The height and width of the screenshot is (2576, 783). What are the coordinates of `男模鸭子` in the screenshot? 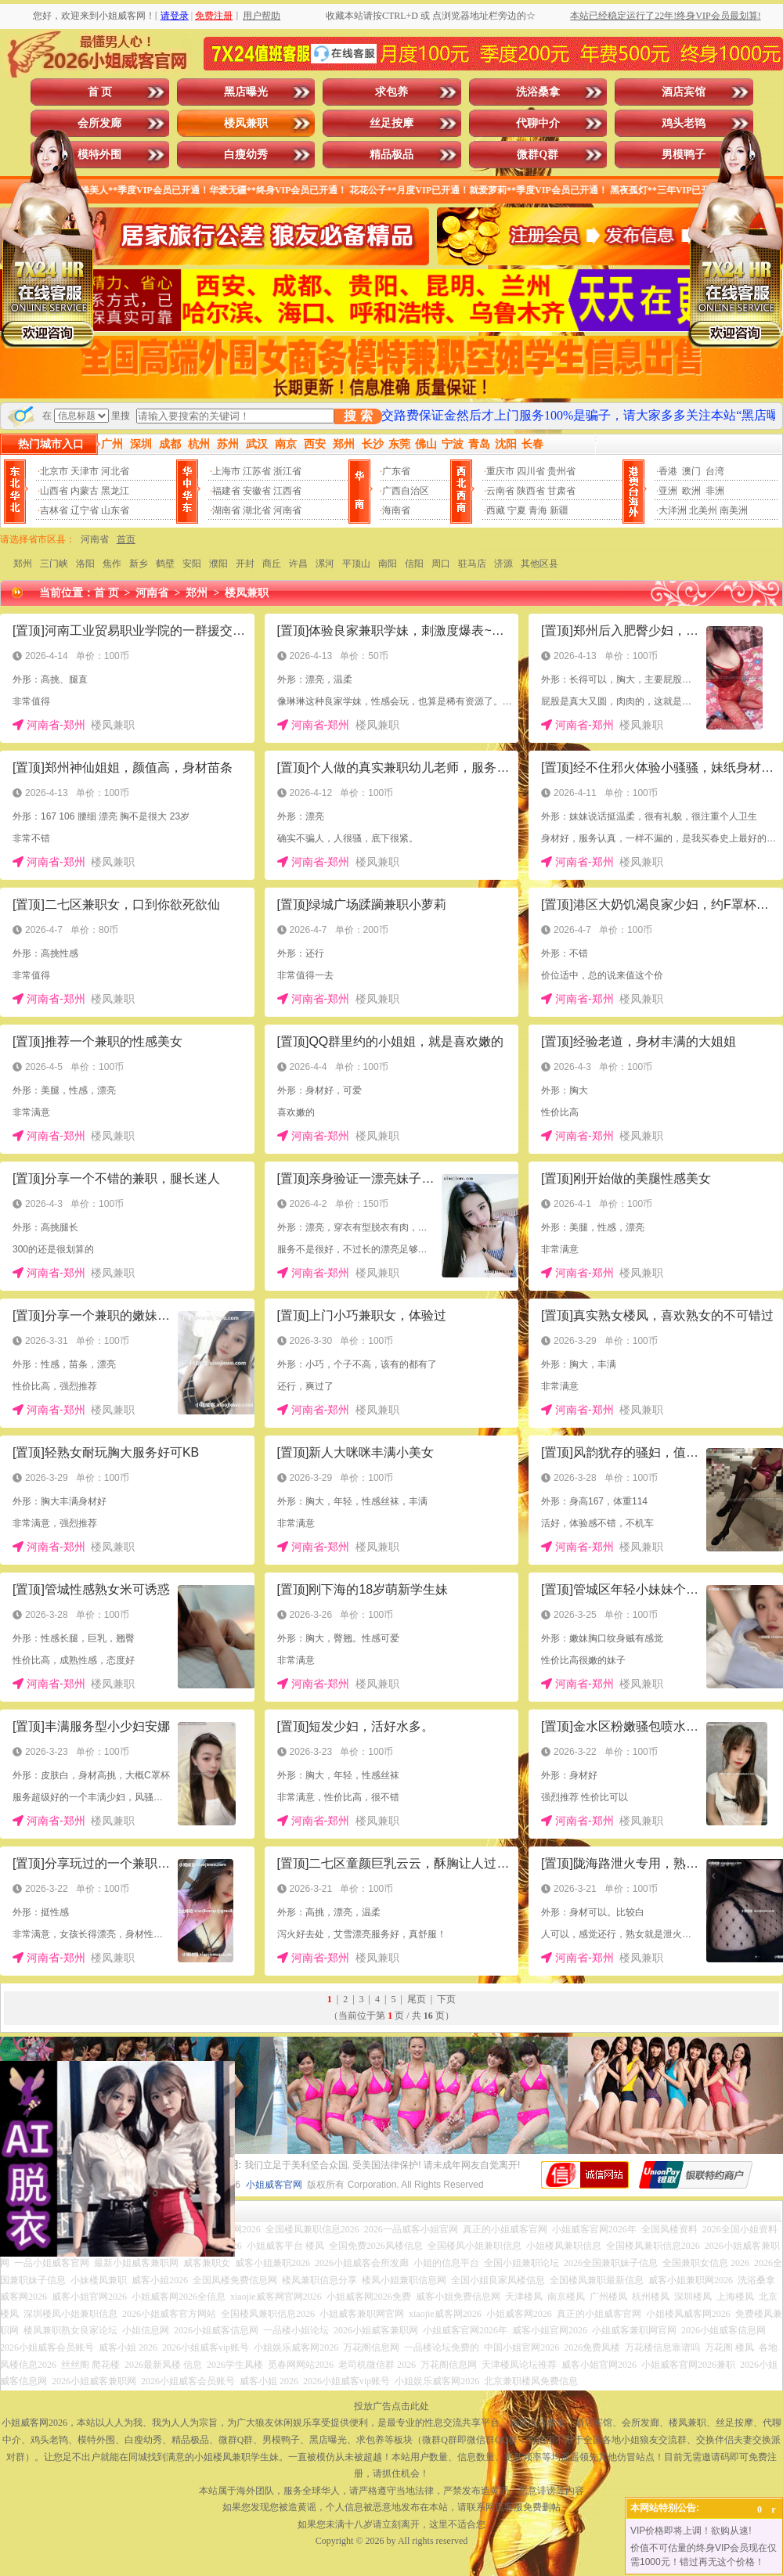 It's located at (683, 154).